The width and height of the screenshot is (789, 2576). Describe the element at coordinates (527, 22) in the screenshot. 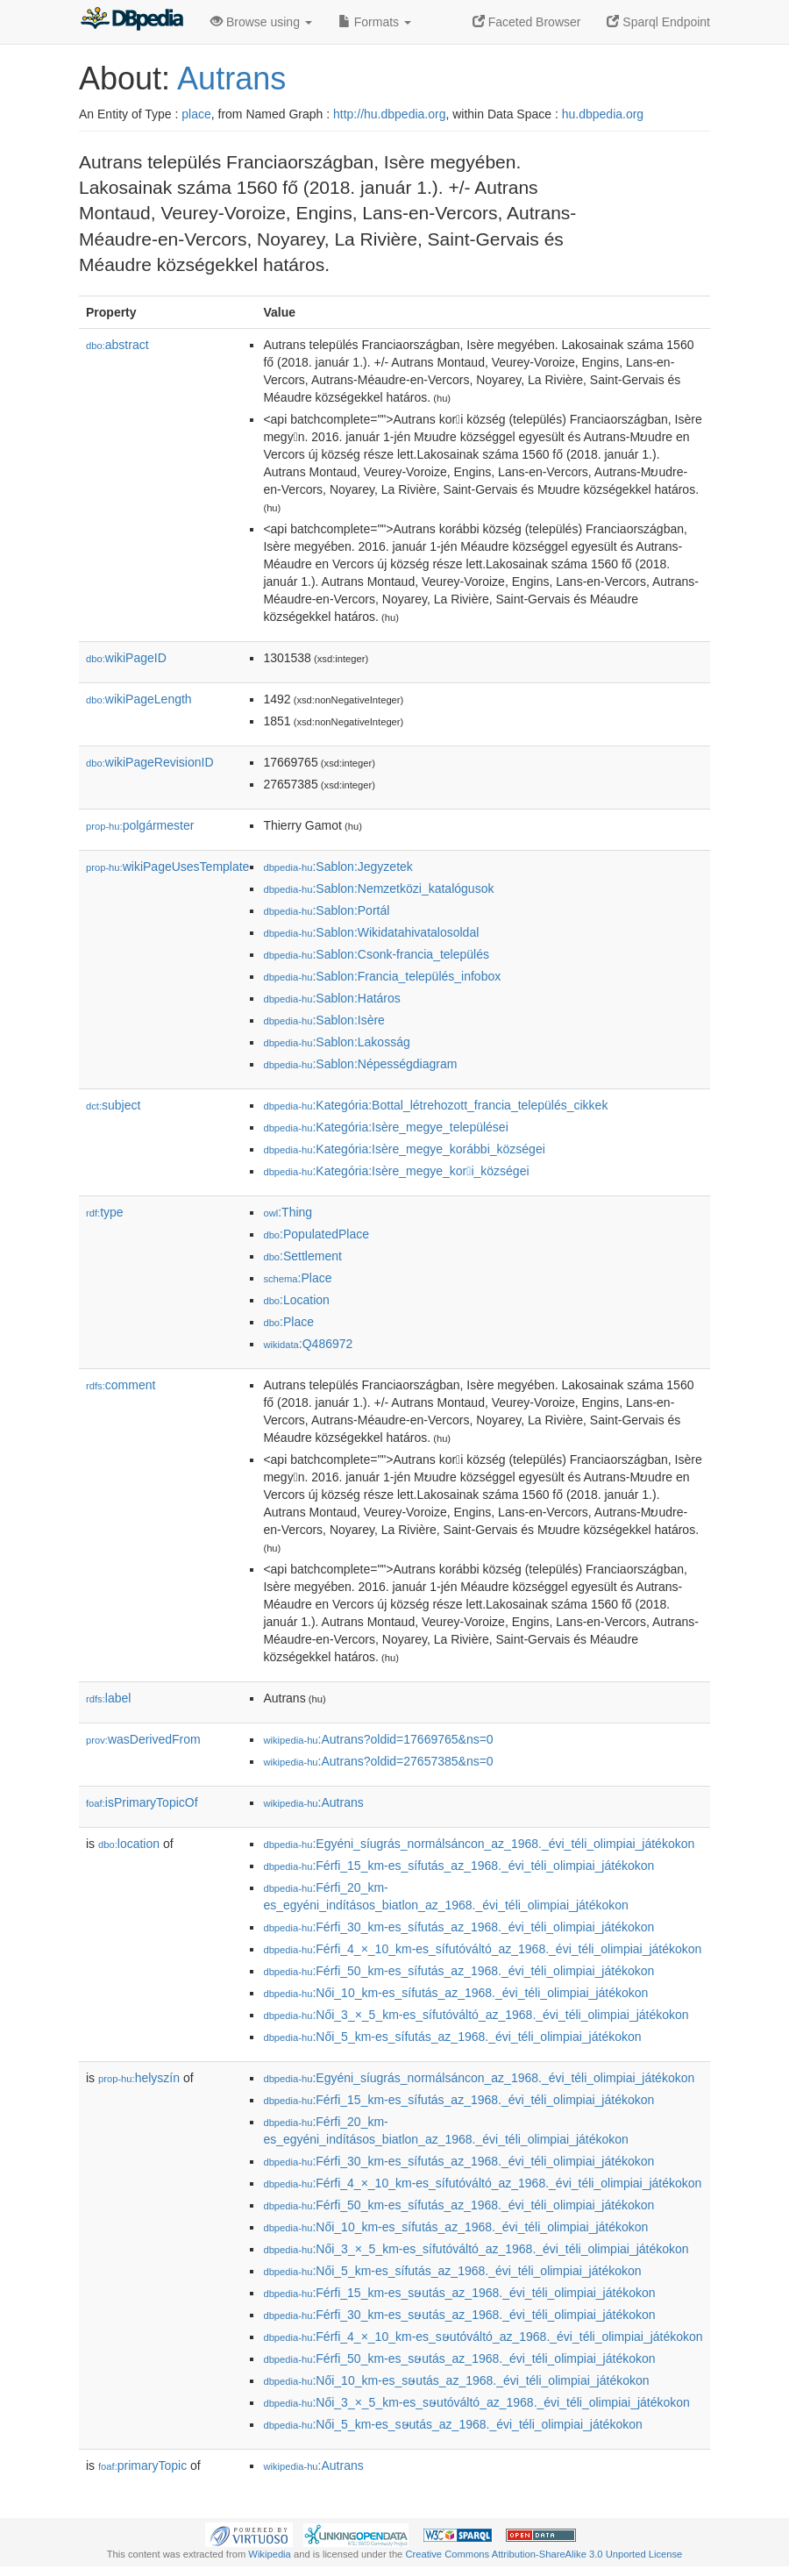

I see `Faceted Browser` at that location.